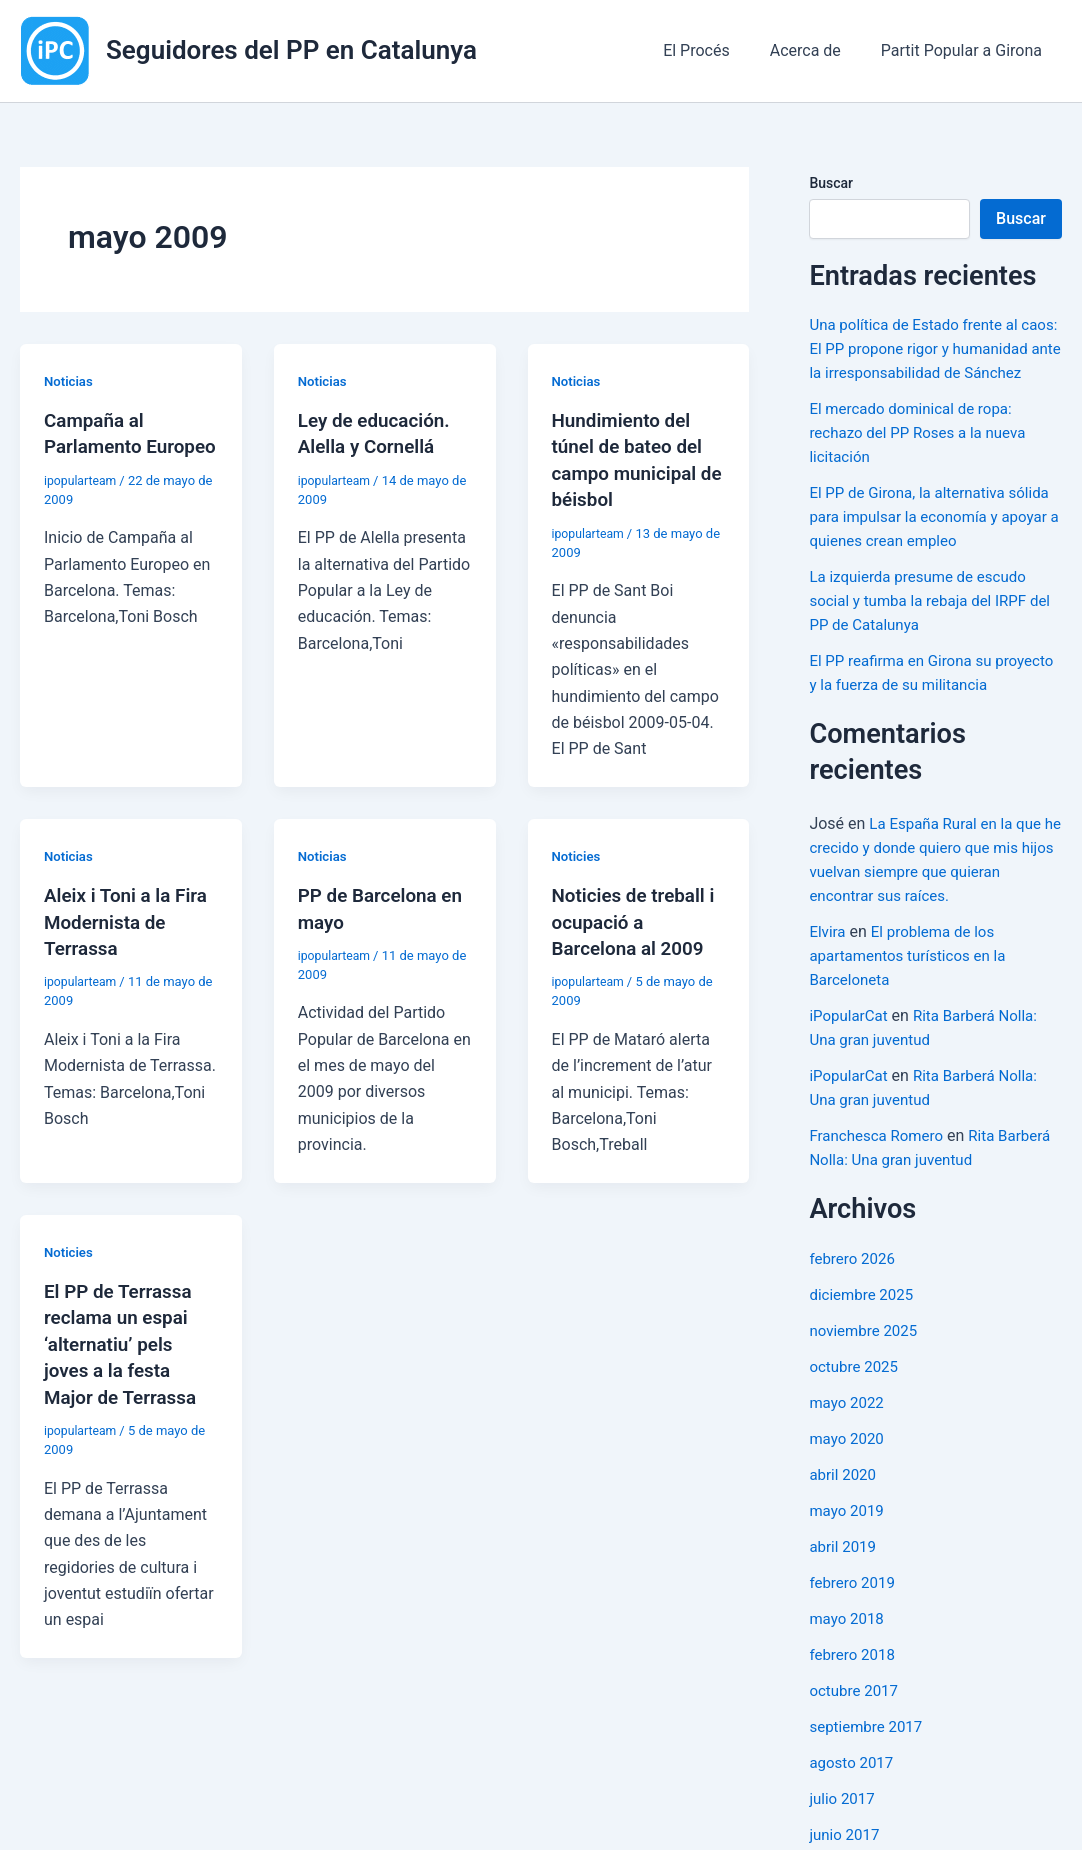 This screenshot has height=1850, width=1082. I want to click on Seguidores del PP en Catalunya, so click(291, 50).